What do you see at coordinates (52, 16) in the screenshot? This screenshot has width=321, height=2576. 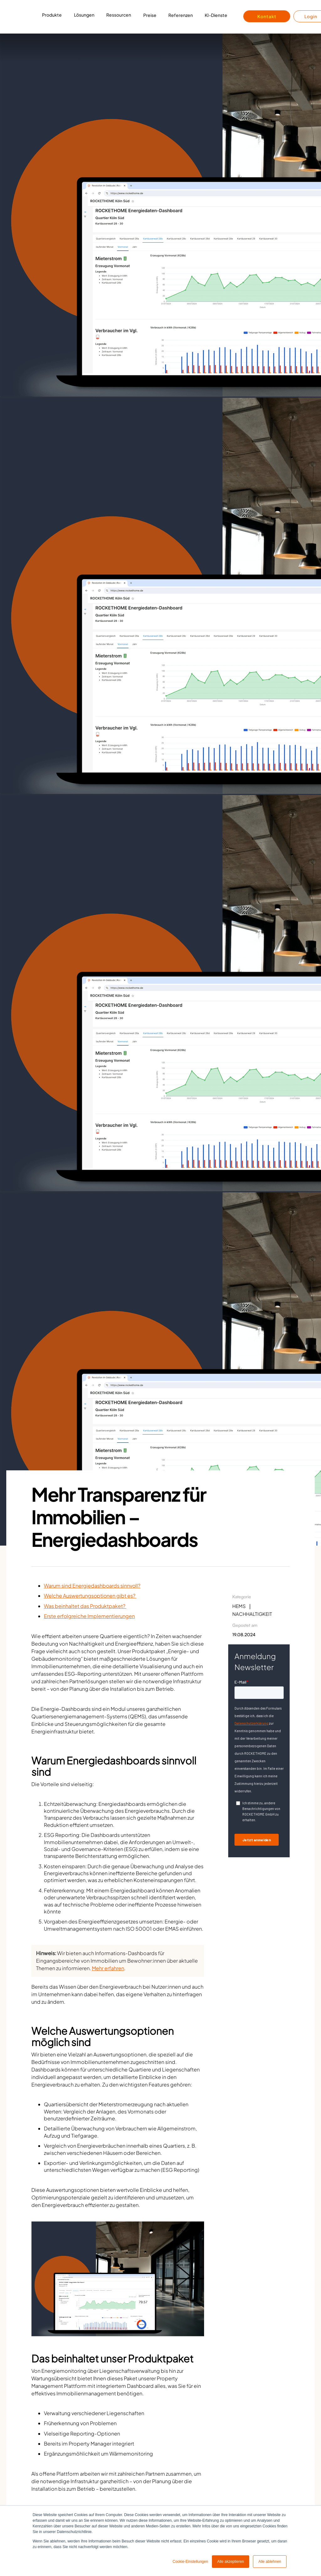 I see `[button]` at bounding box center [52, 16].